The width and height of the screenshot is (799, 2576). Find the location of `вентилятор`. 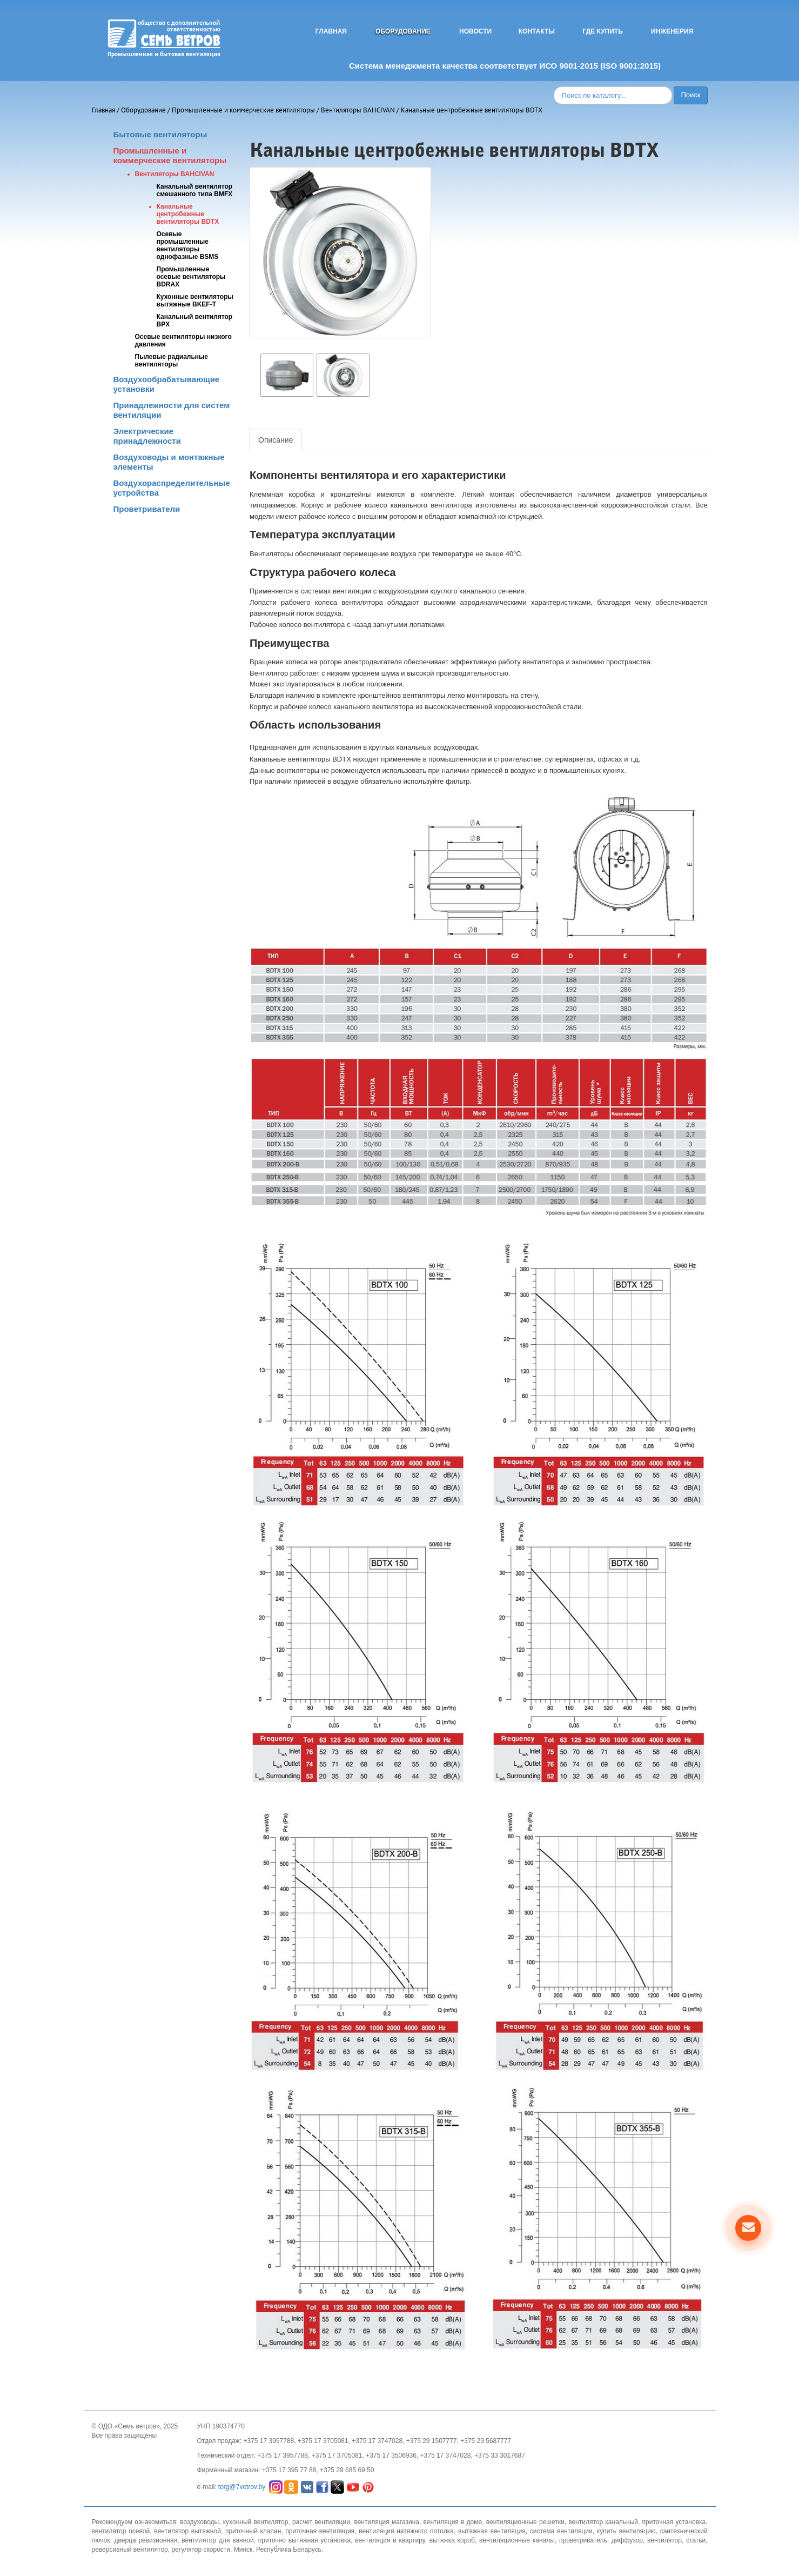

вентилятор is located at coordinates (664, 2540).